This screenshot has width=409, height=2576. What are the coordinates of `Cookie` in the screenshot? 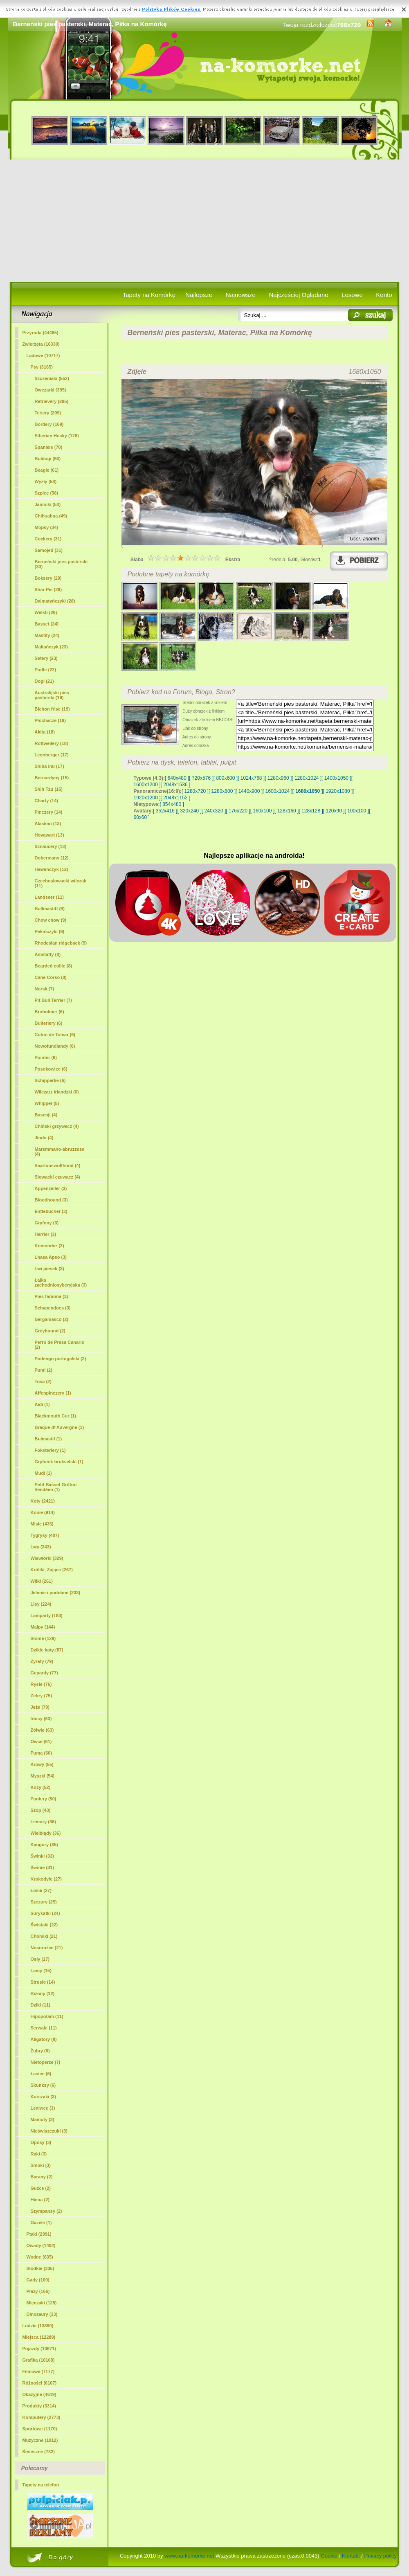 It's located at (329, 2556).